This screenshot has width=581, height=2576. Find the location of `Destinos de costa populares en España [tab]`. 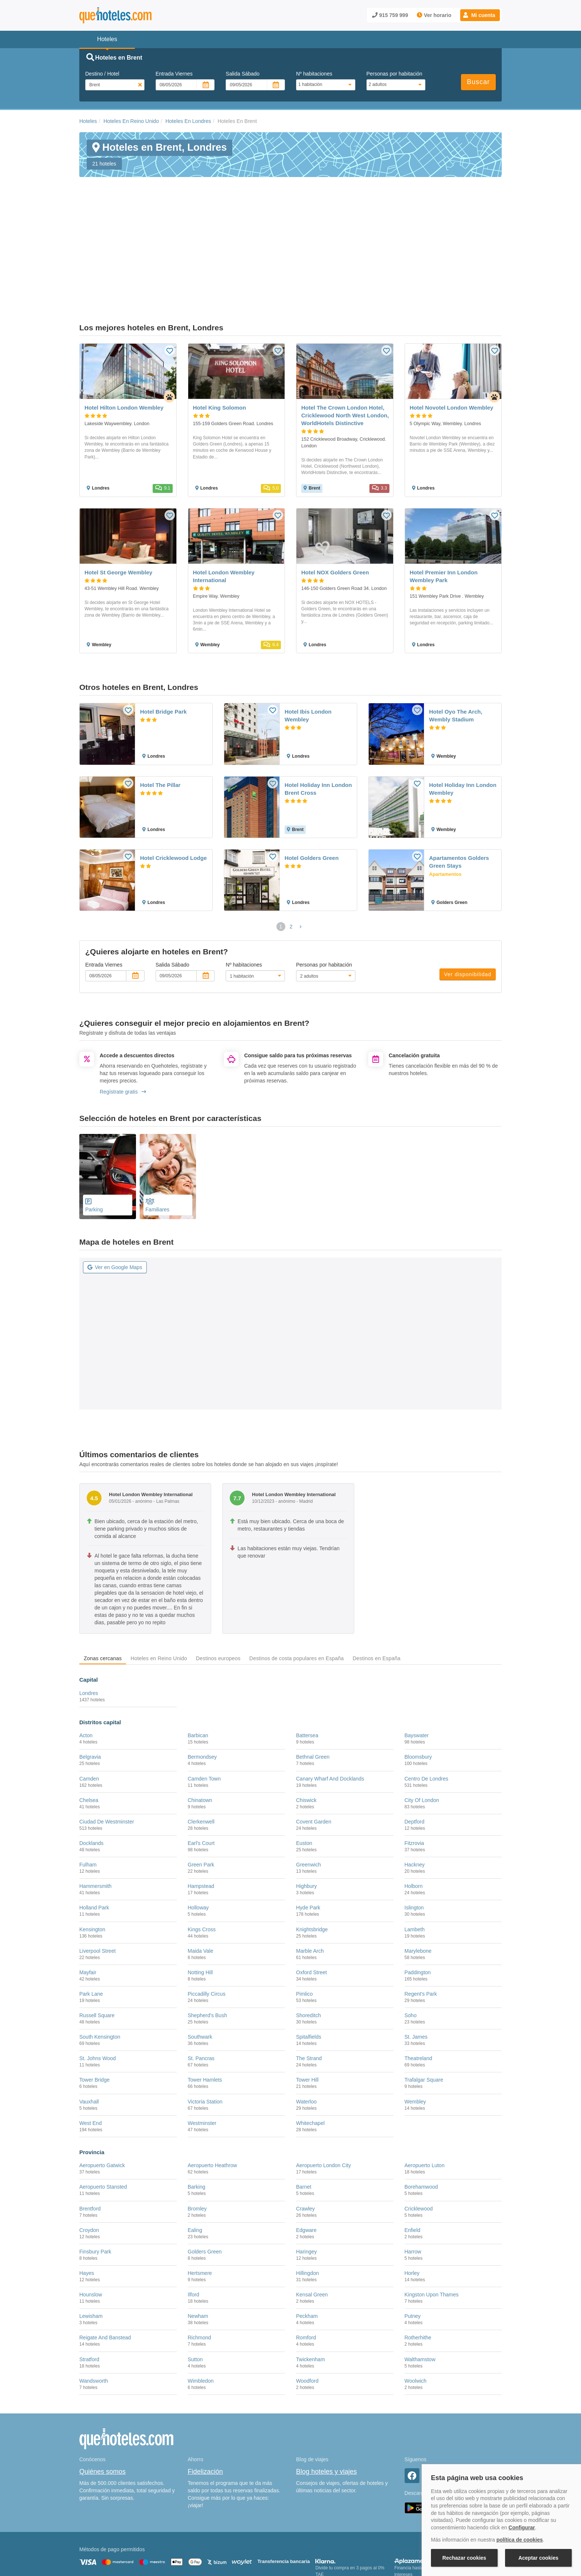

Destinos de costa populares en España [tab] is located at coordinates (296, 1583).